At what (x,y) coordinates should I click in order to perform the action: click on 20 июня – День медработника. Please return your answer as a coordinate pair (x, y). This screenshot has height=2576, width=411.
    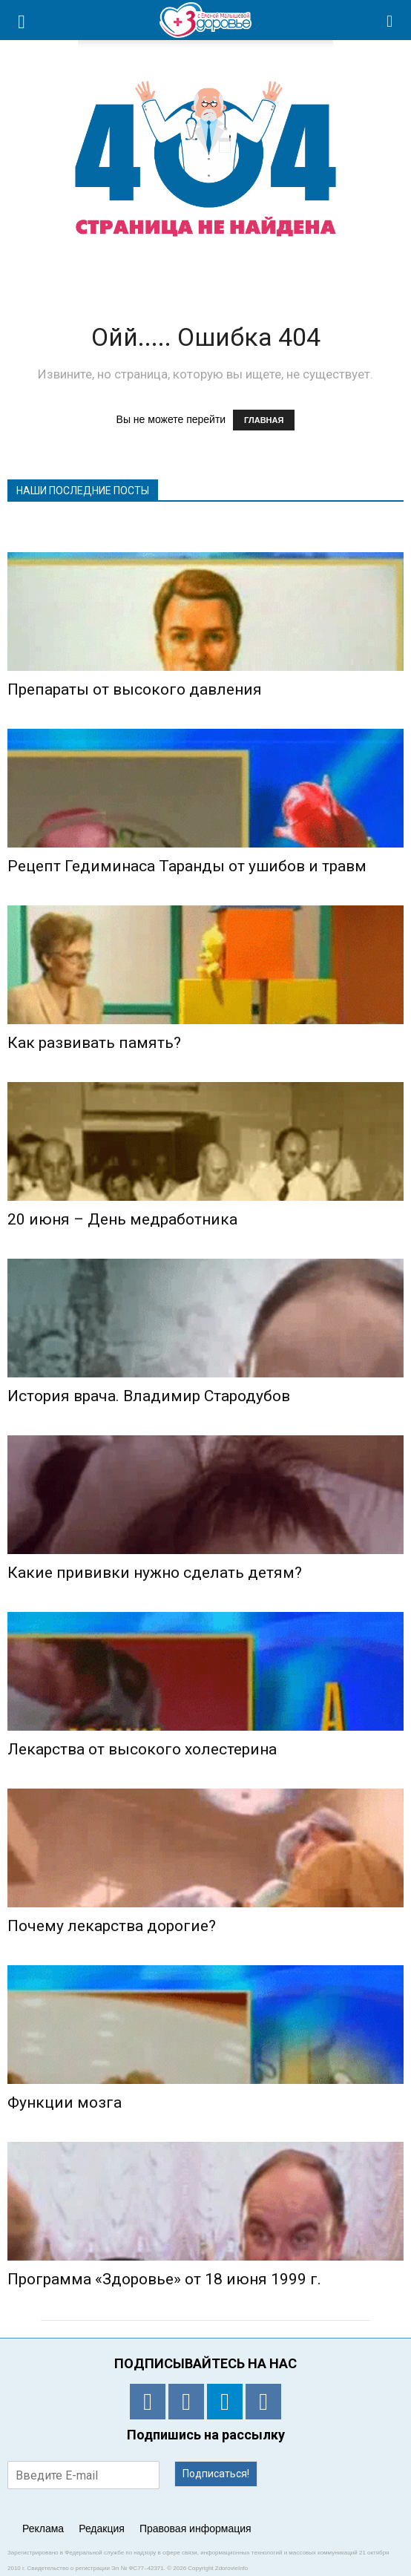
    Looking at the image, I should click on (122, 1219).